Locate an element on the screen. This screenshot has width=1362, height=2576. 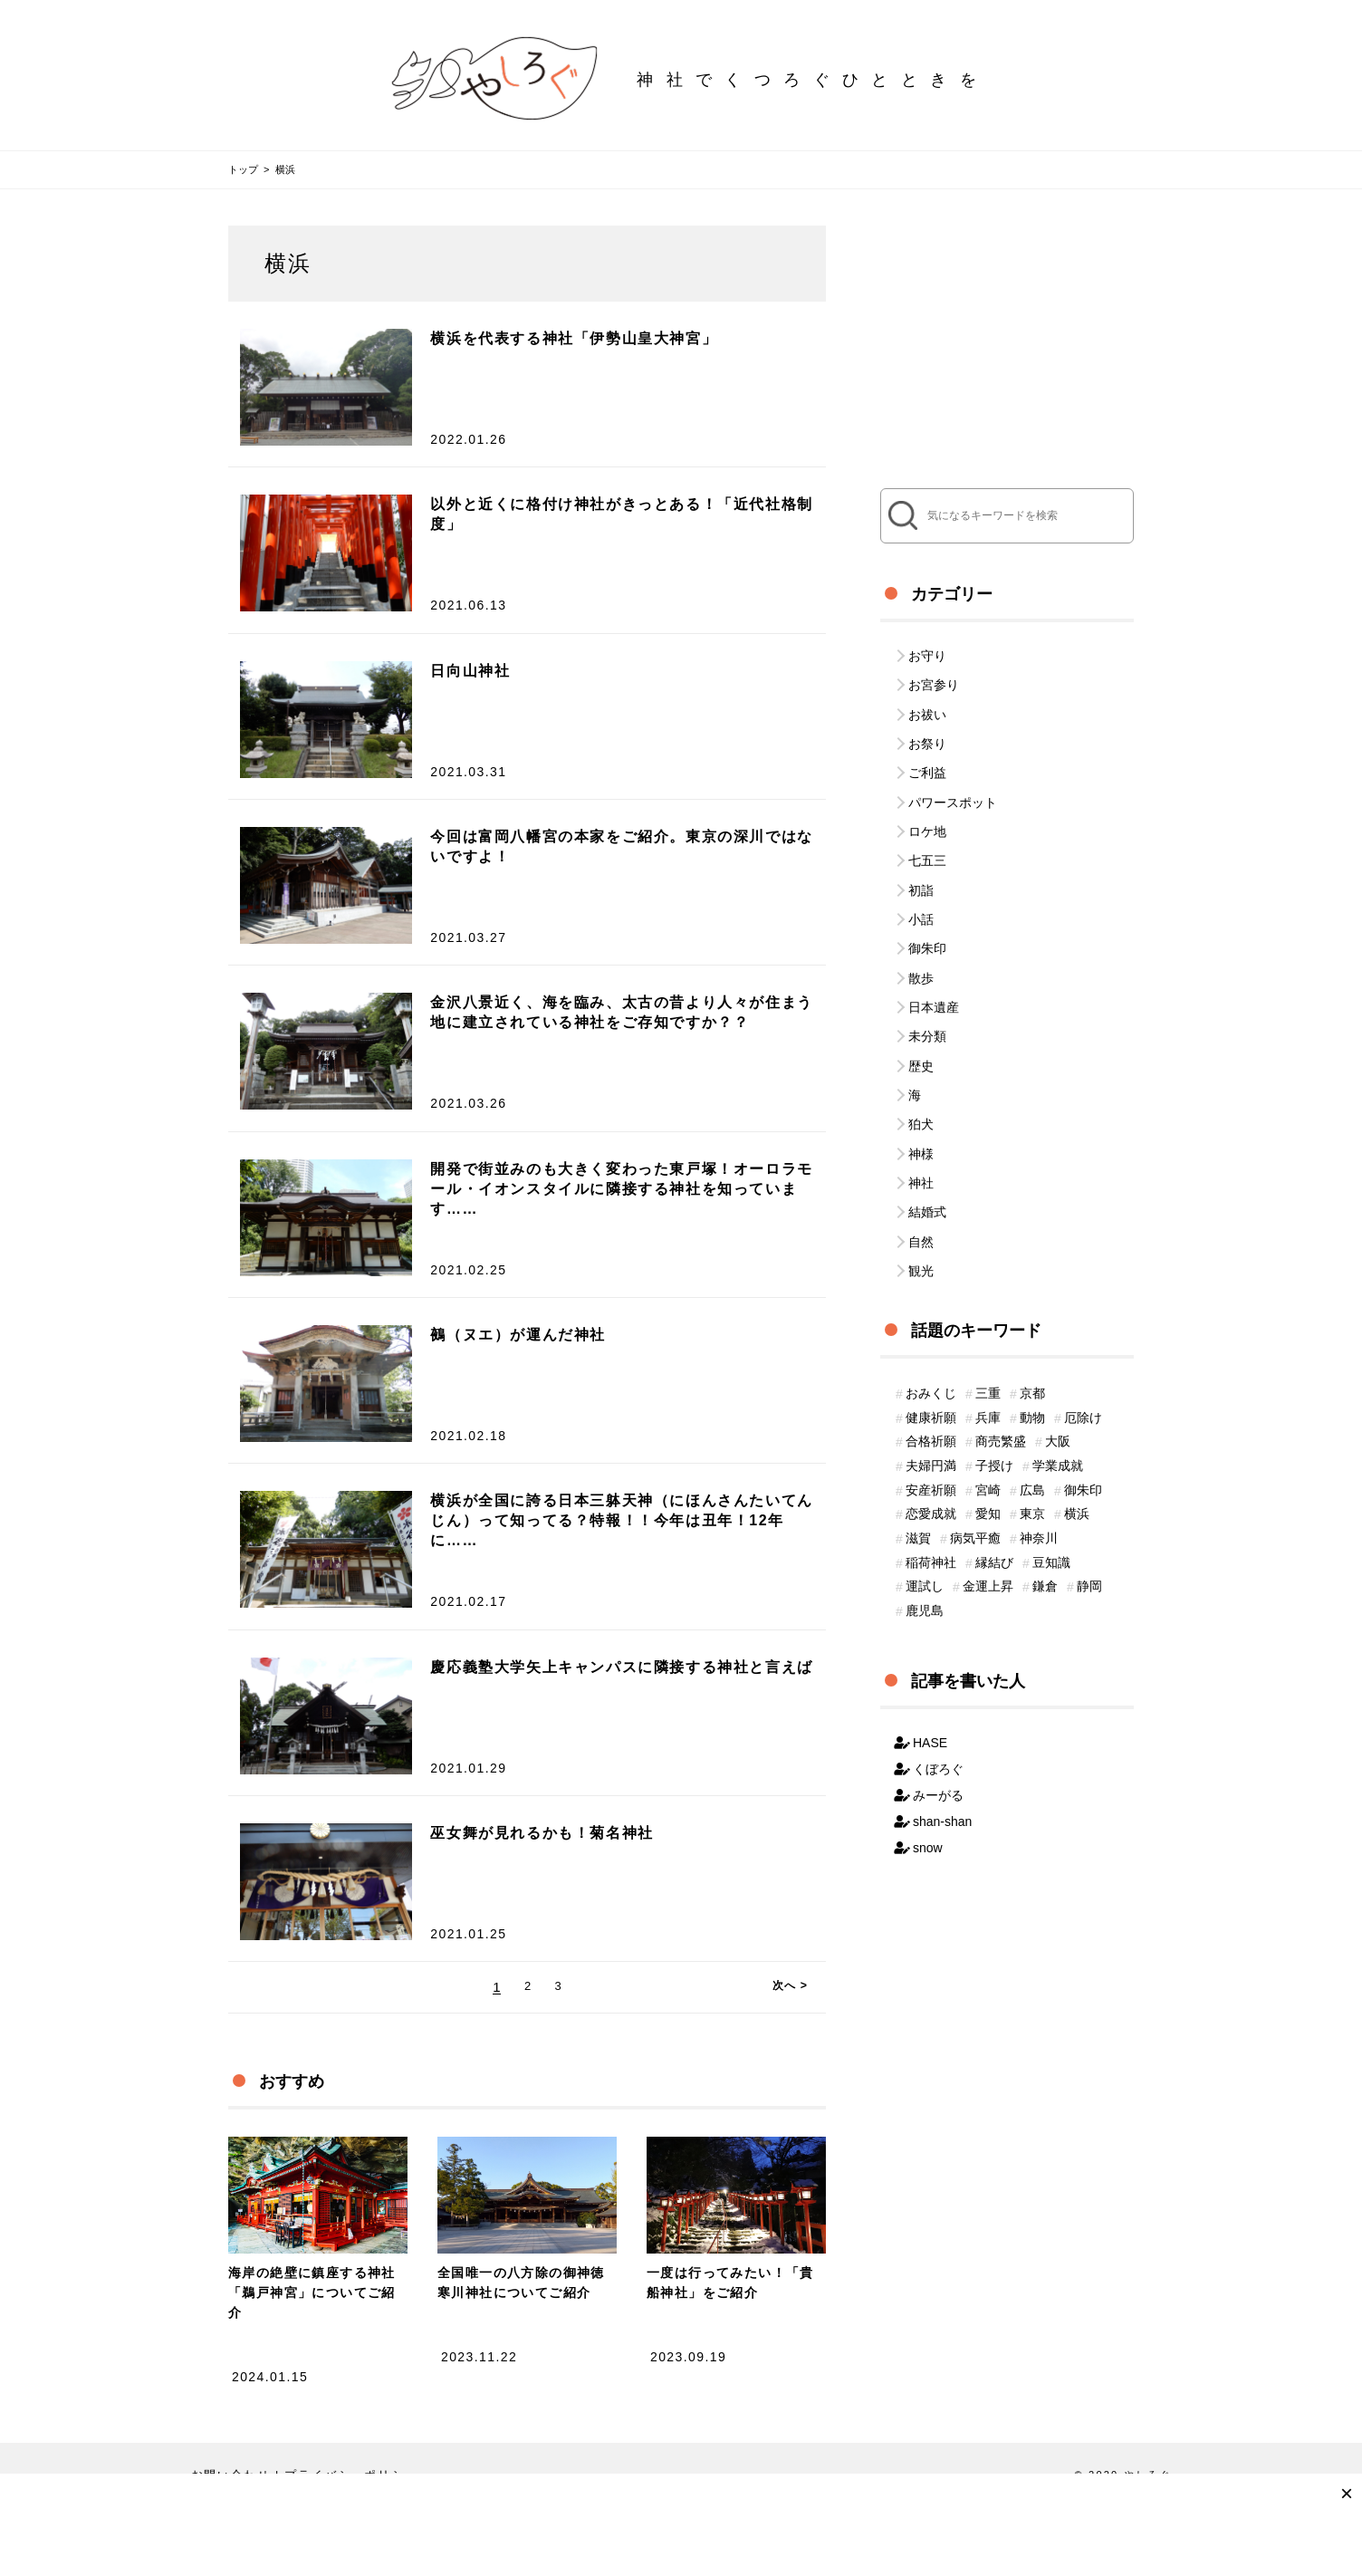
次へ > is located at coordinates (794, 2047).